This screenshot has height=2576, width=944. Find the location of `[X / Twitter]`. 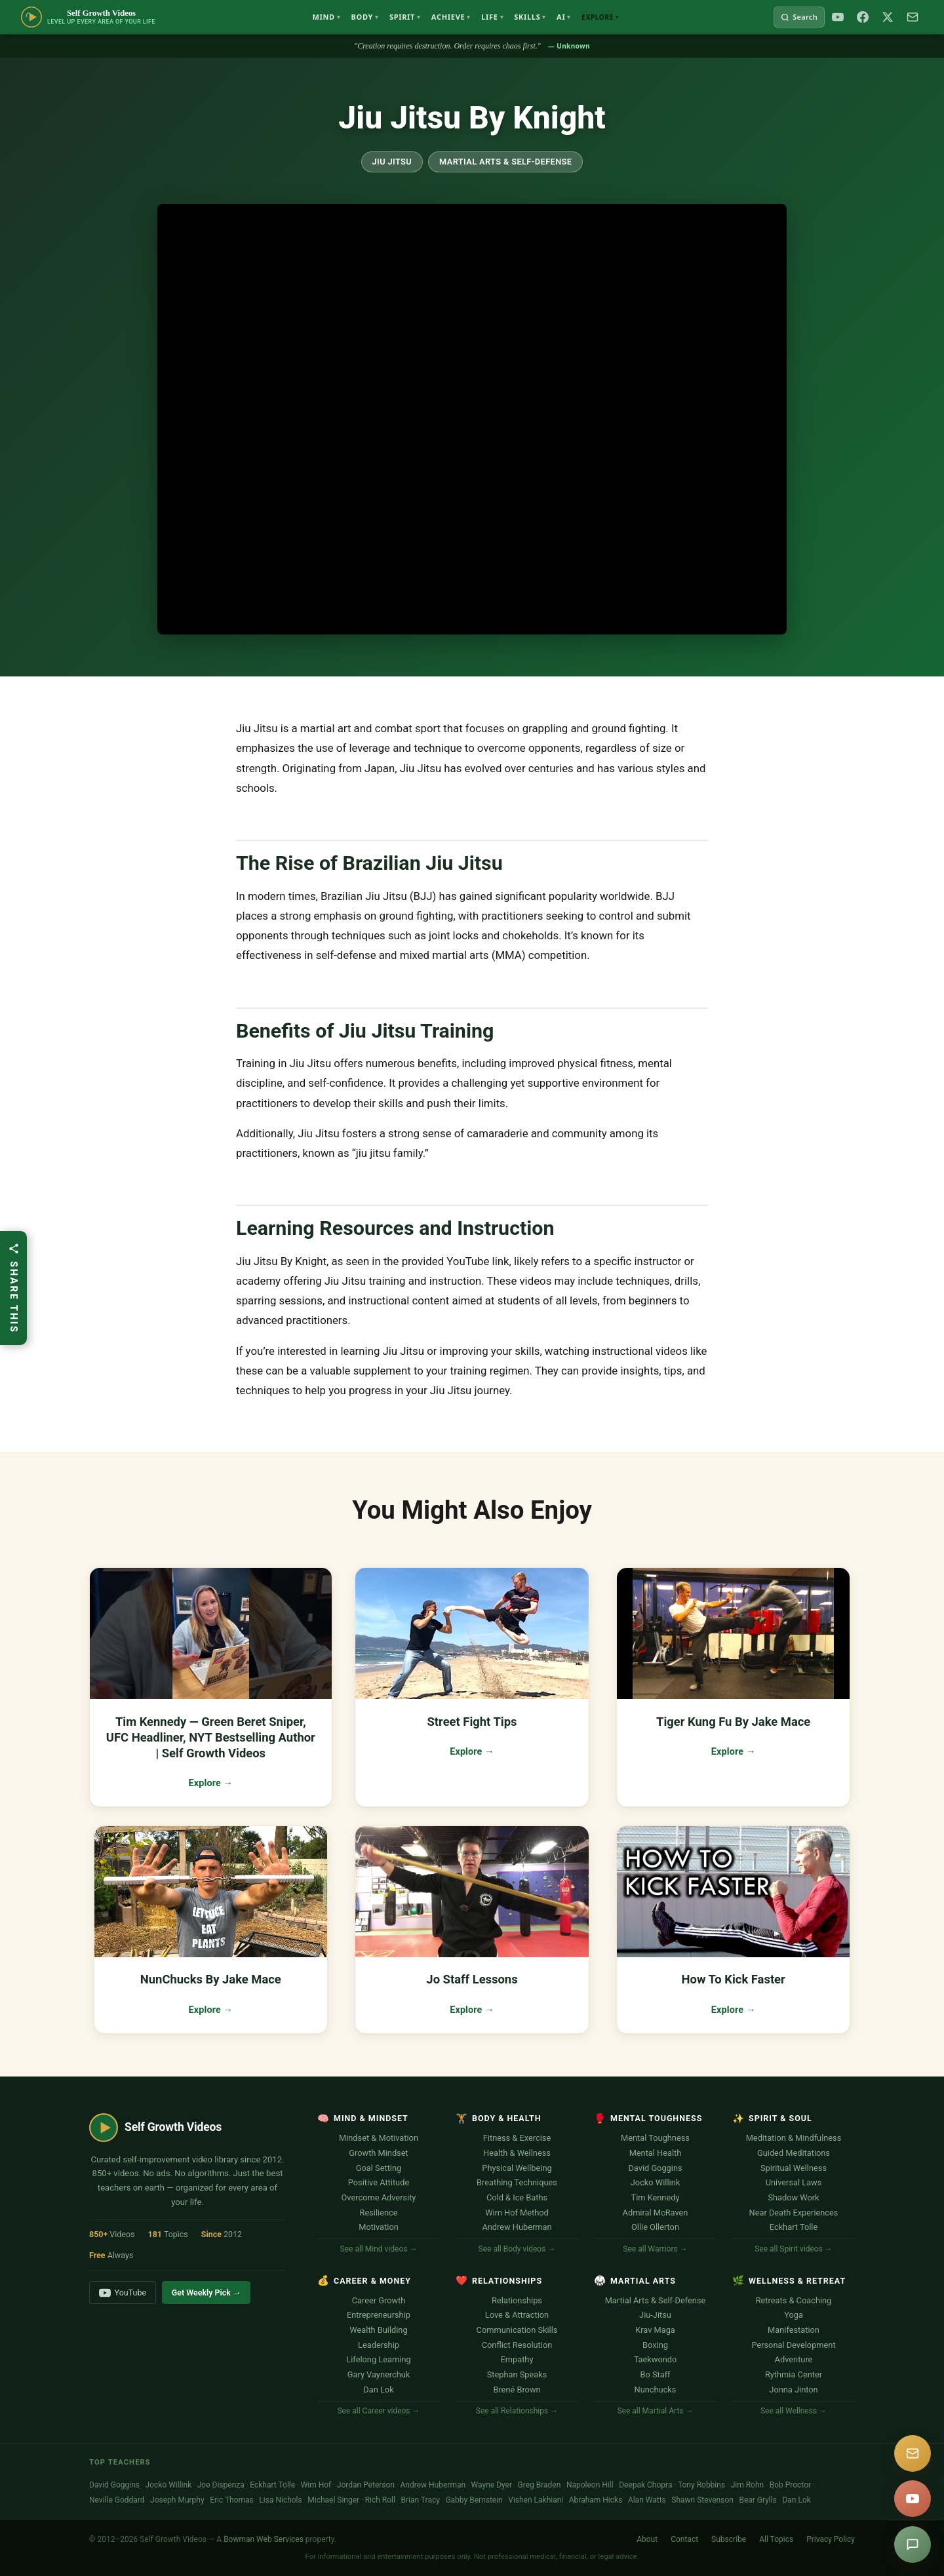

[X / Twitter] is located at coordinates (887, 17).